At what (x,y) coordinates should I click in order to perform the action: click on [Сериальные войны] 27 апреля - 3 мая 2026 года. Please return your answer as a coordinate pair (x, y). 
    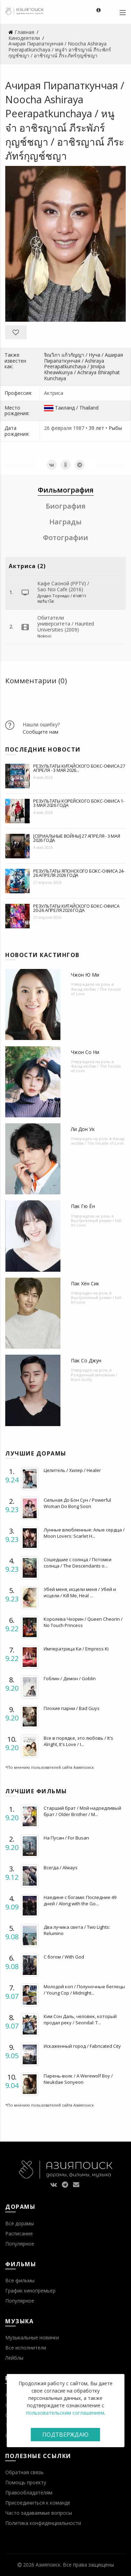
    Looking at the image, I should click on (76, 838).